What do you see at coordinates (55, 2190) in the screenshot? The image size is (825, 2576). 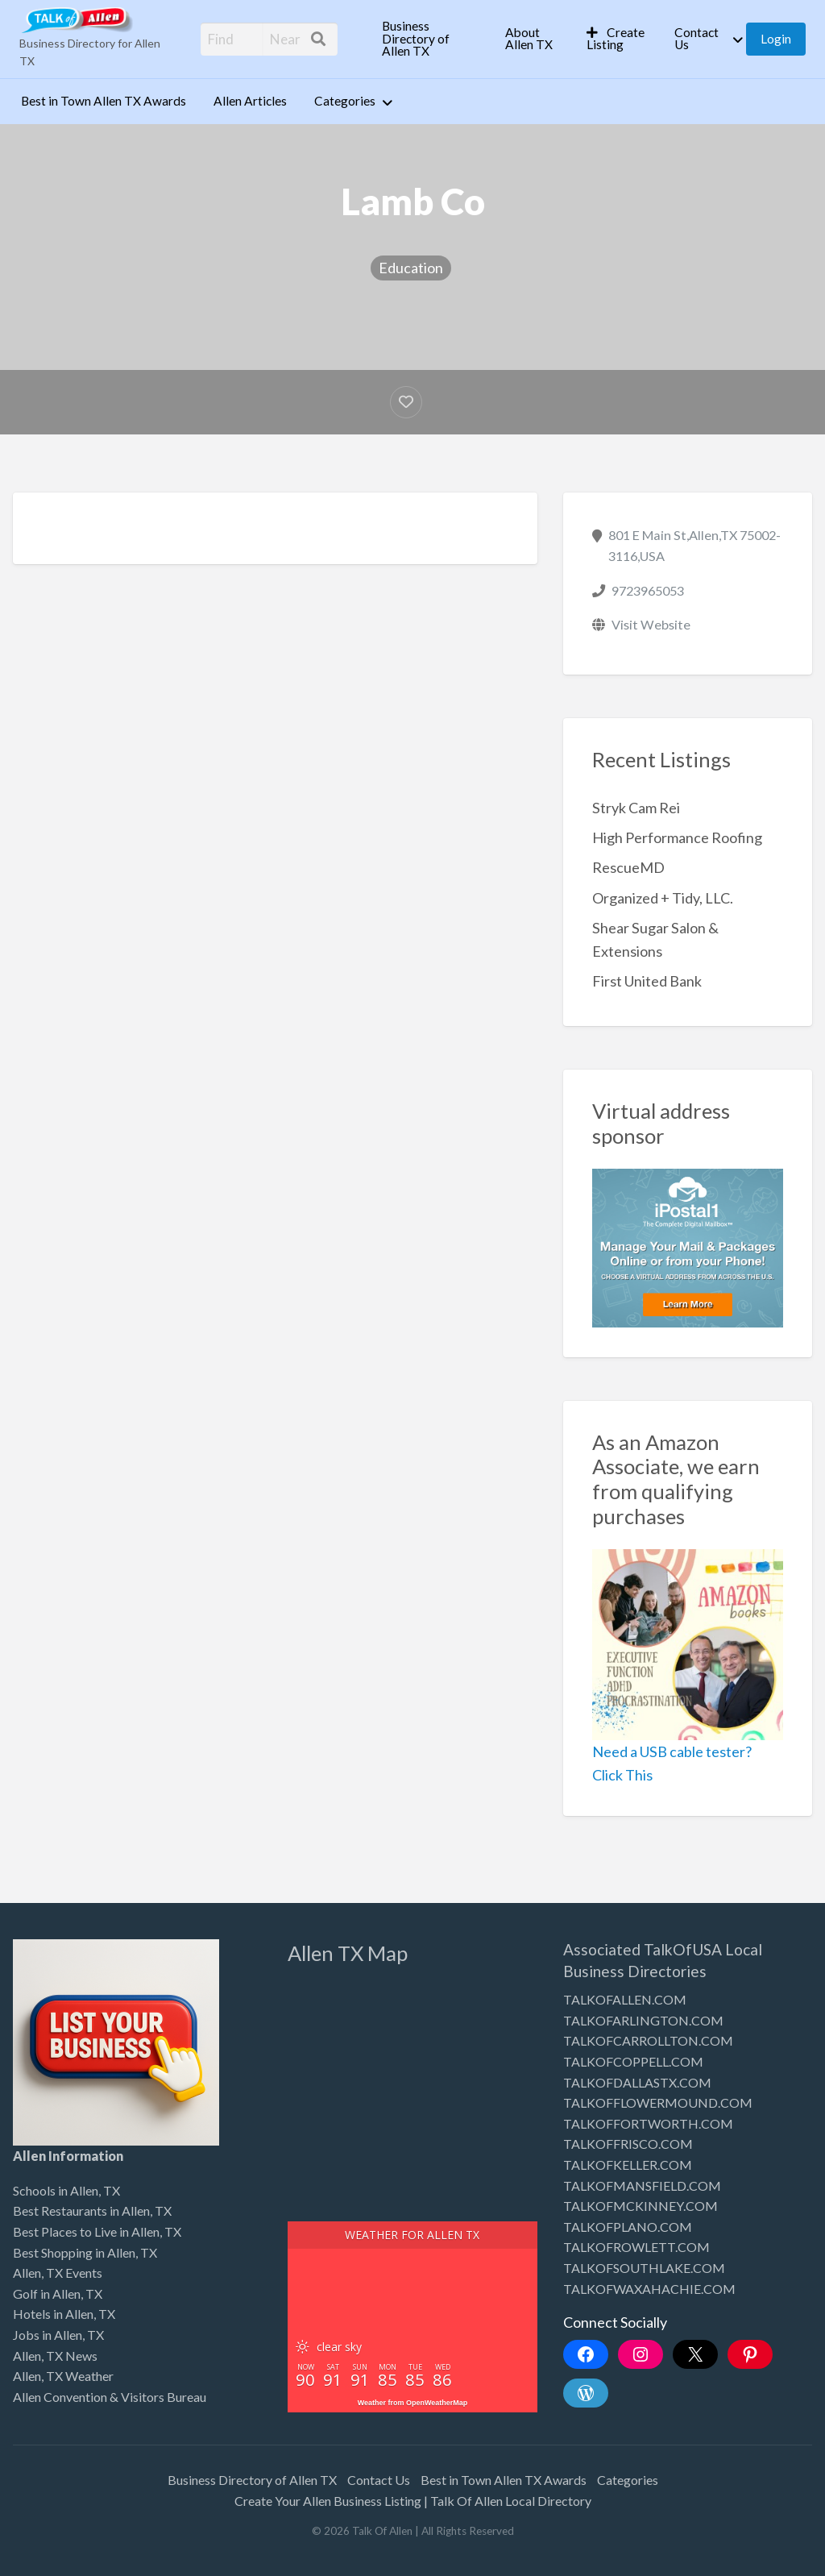 I see `Schools in Allen` at bounding box center [55, 2190].